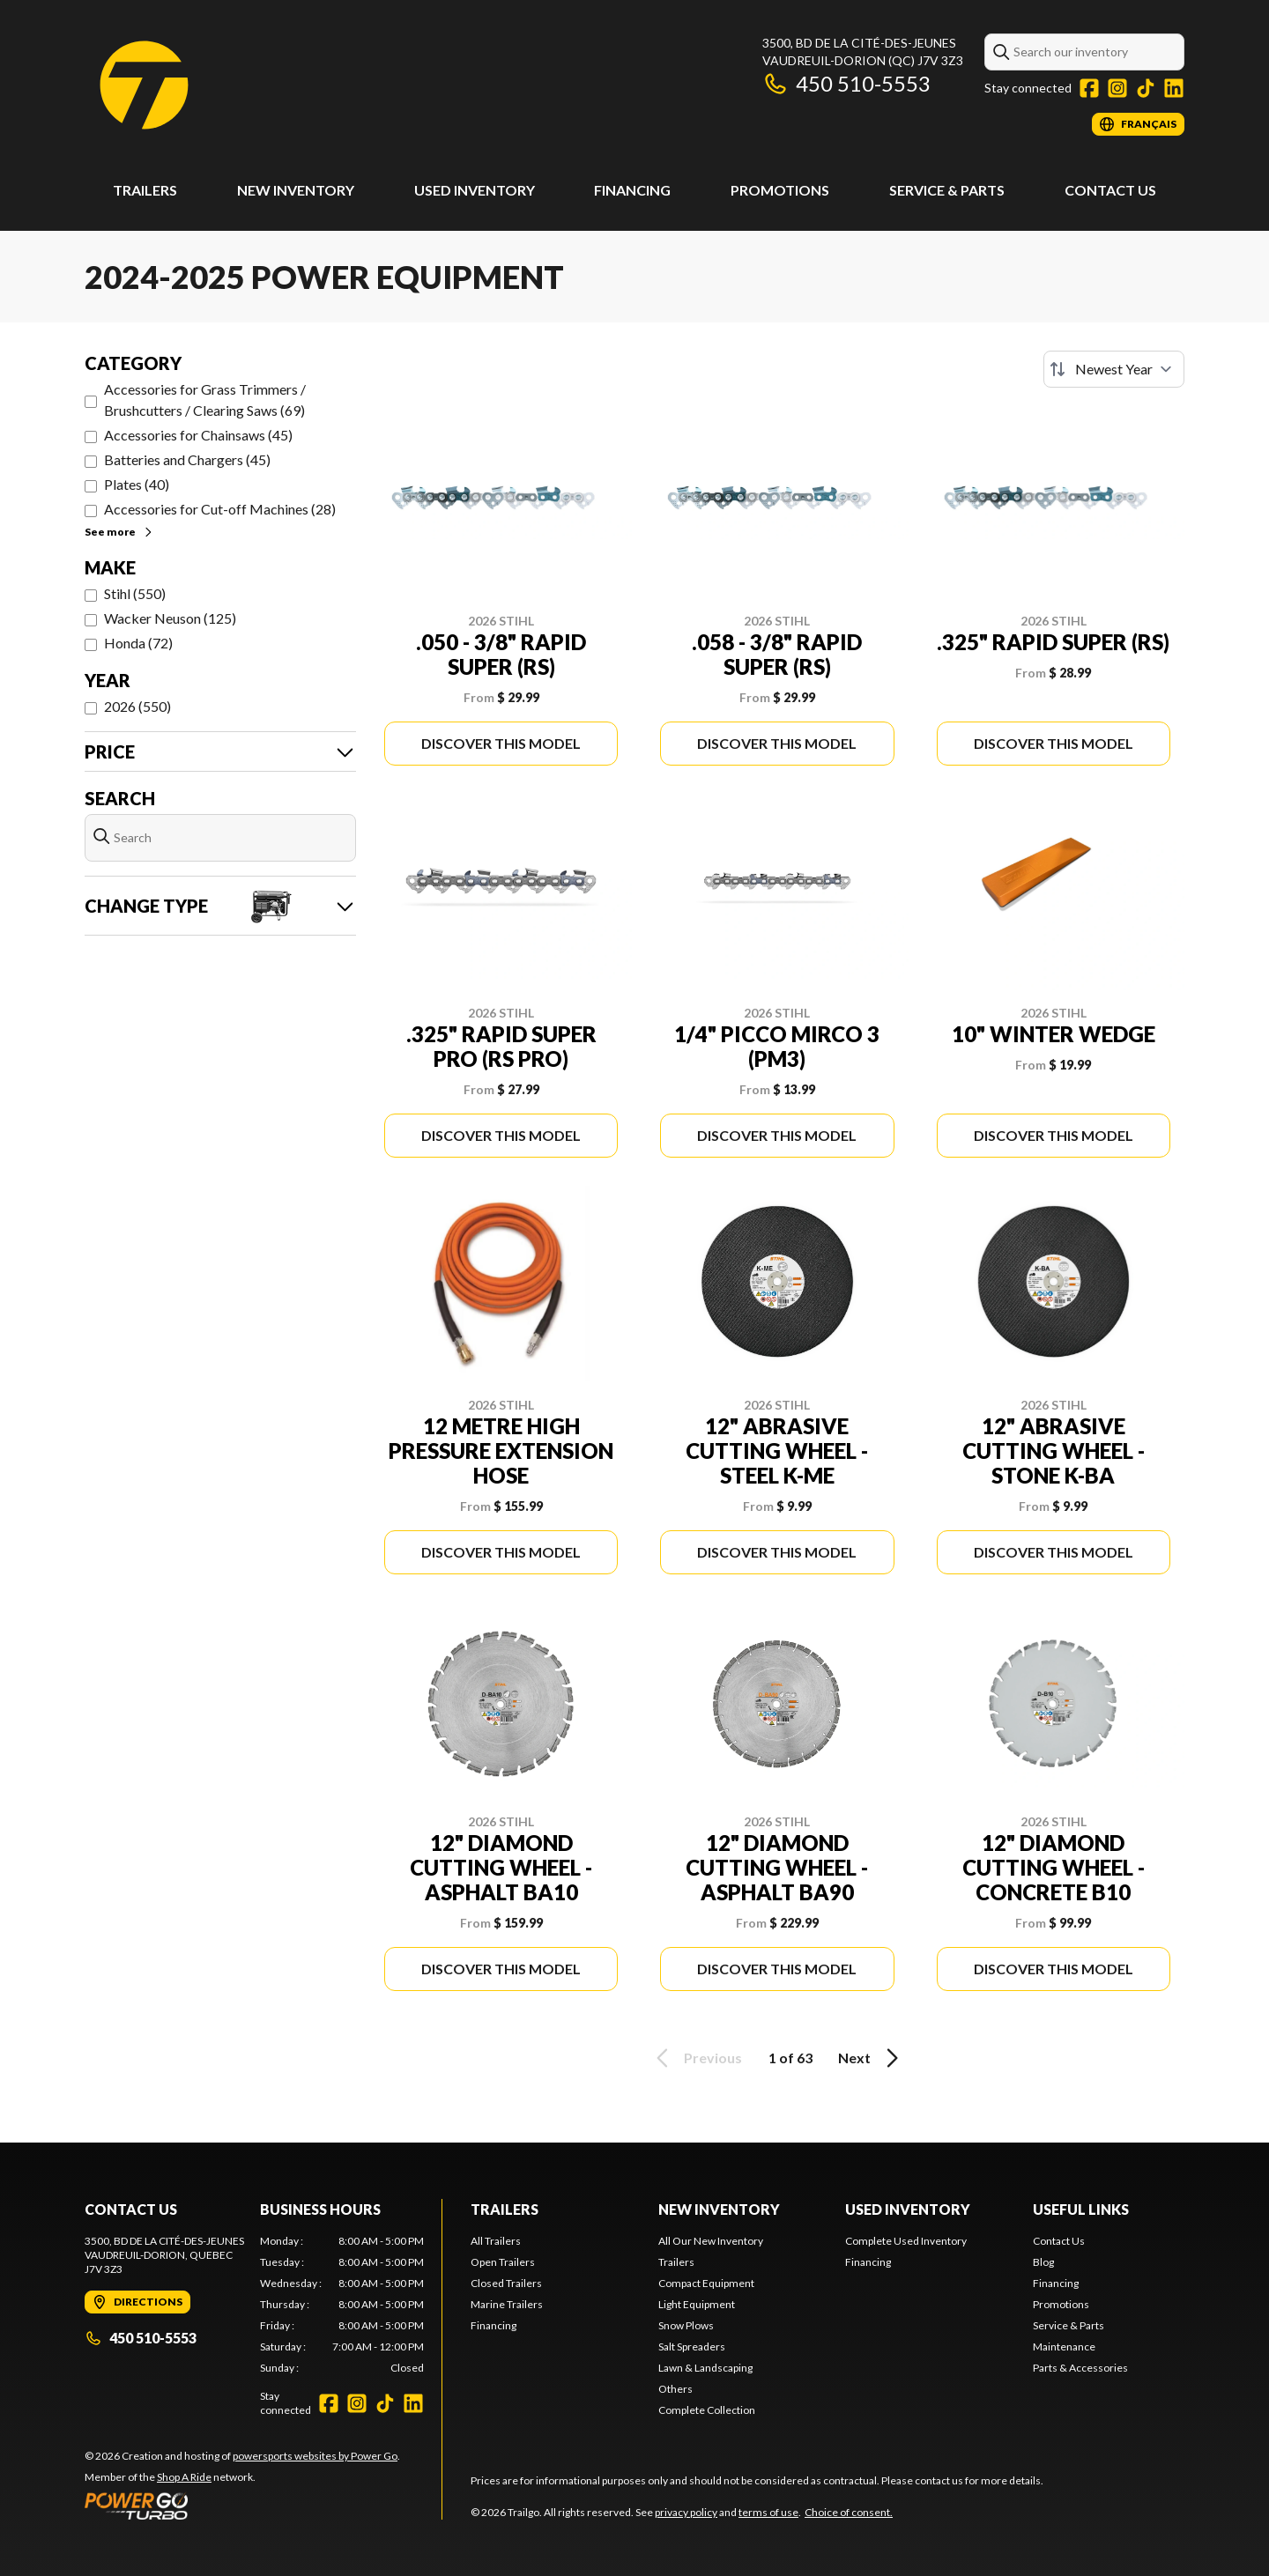  I want to click on Batteries and Chargers (45), so click(187, 459).